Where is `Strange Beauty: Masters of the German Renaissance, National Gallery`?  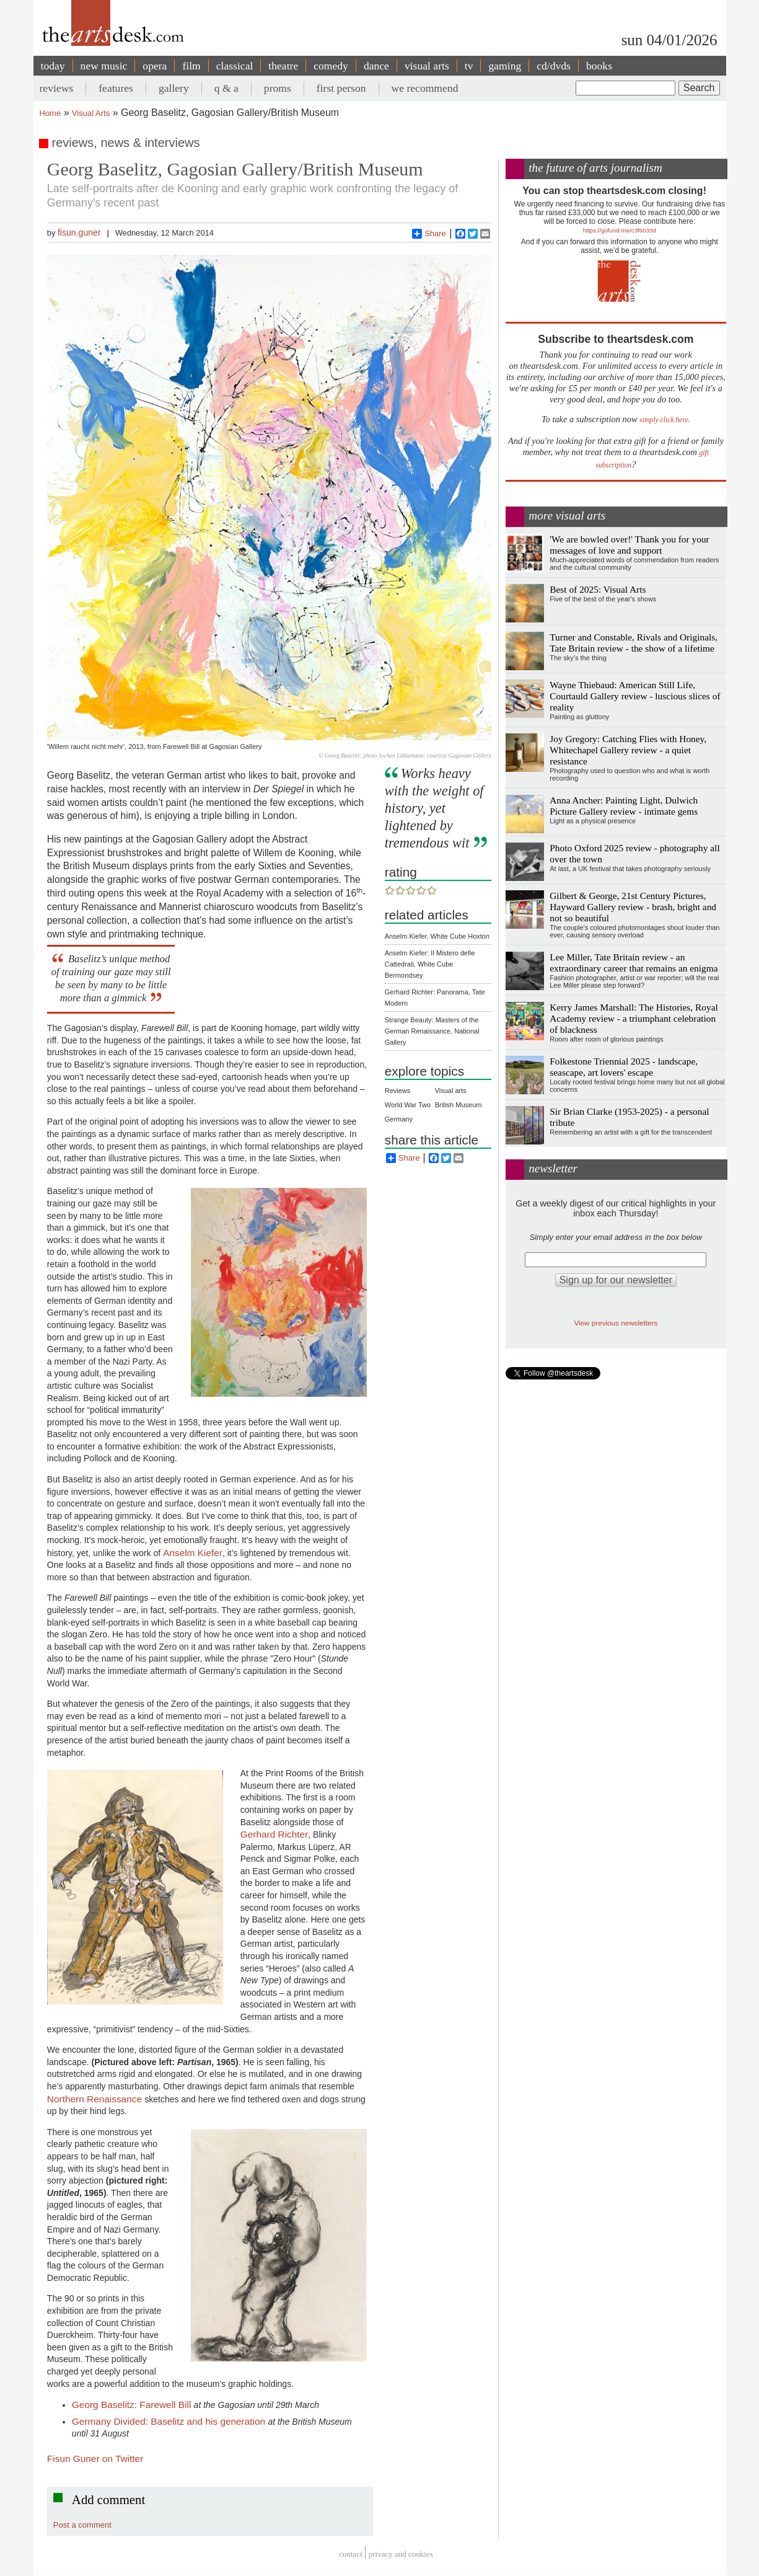 Strange Beauty: Masters of the German Renaissance, National Gallery is located at coordinates (432, 1031).